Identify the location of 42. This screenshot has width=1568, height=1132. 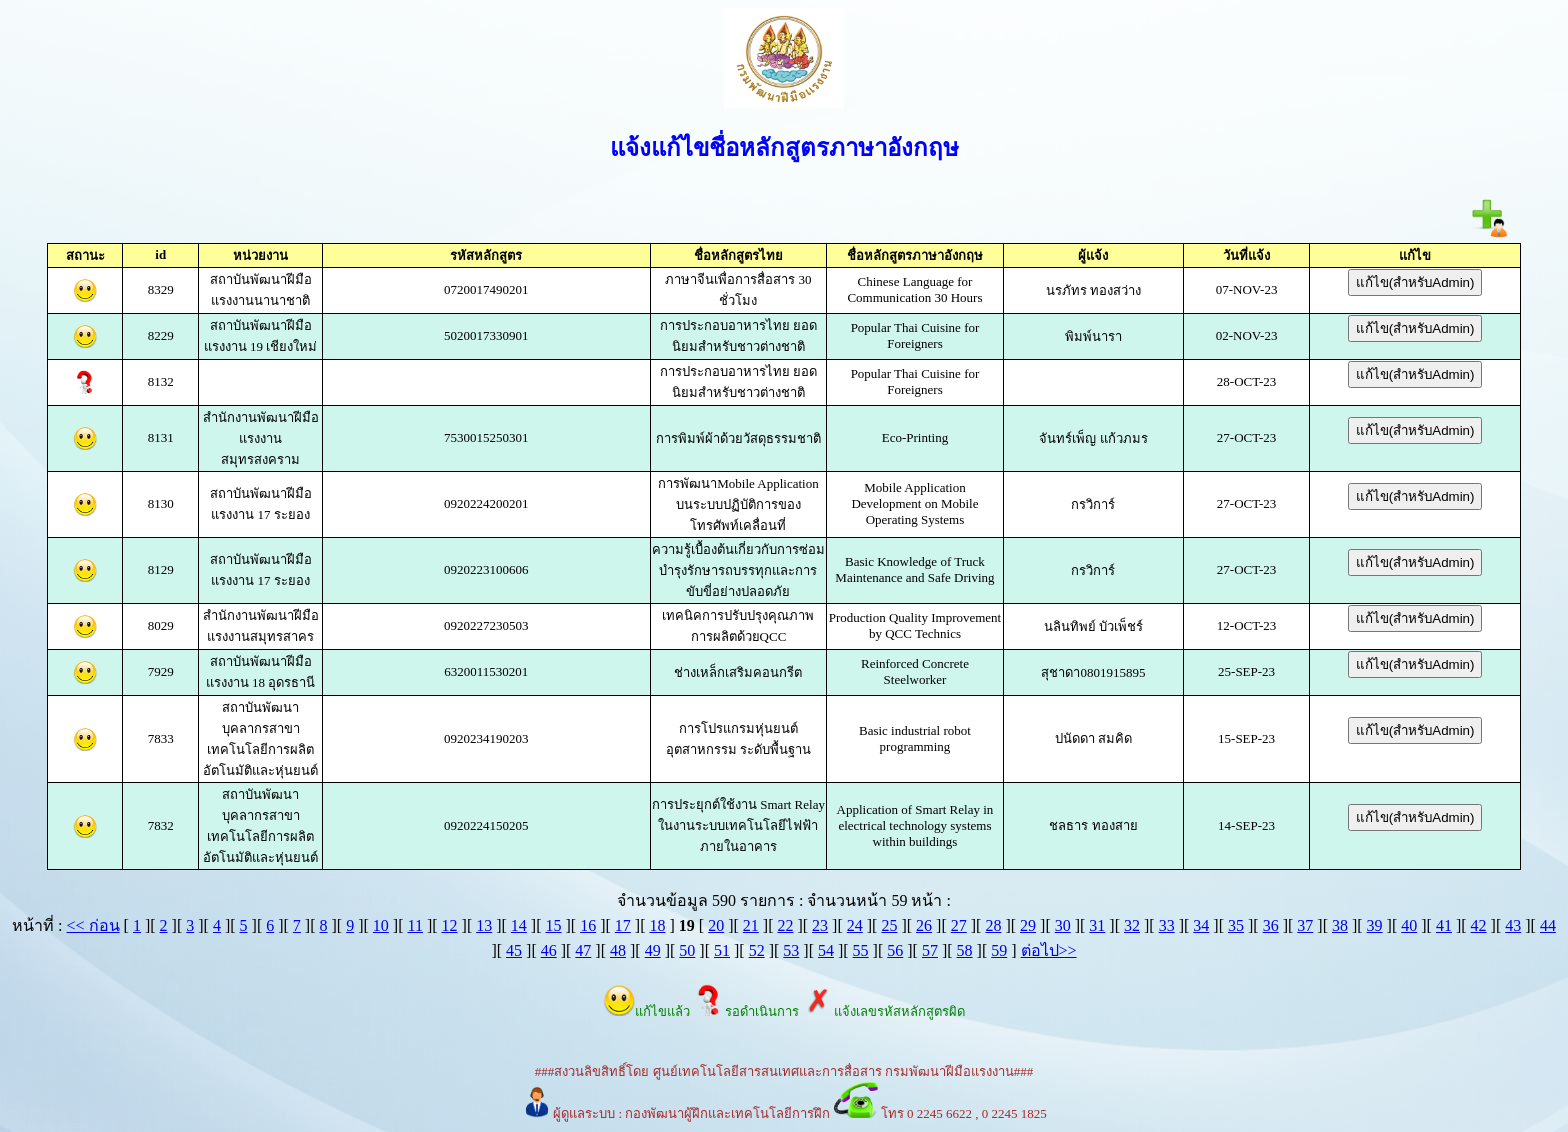
(1479, 925).